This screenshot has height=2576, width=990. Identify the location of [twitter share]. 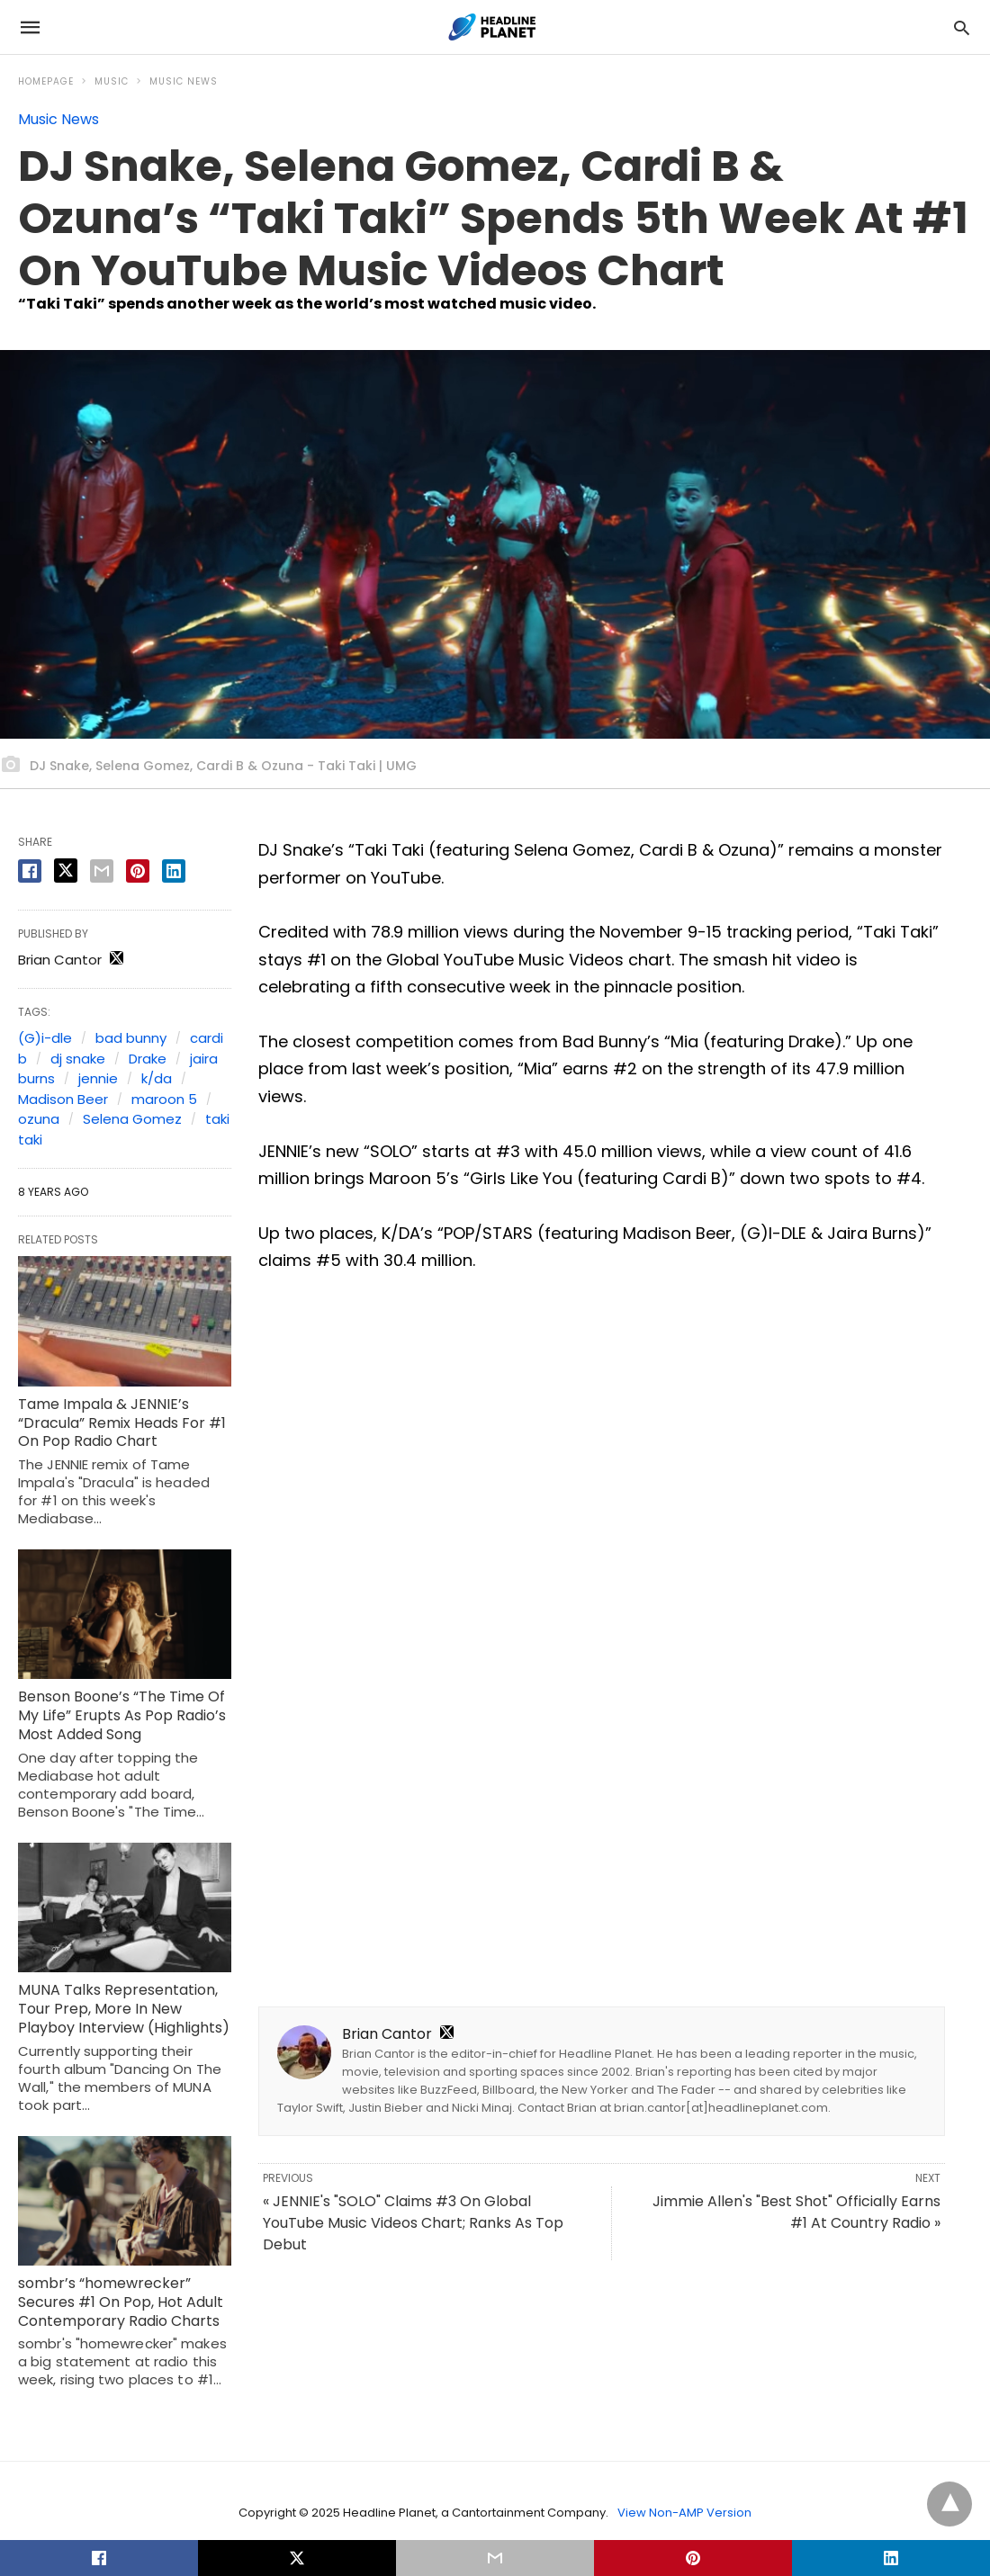
(65, 870).